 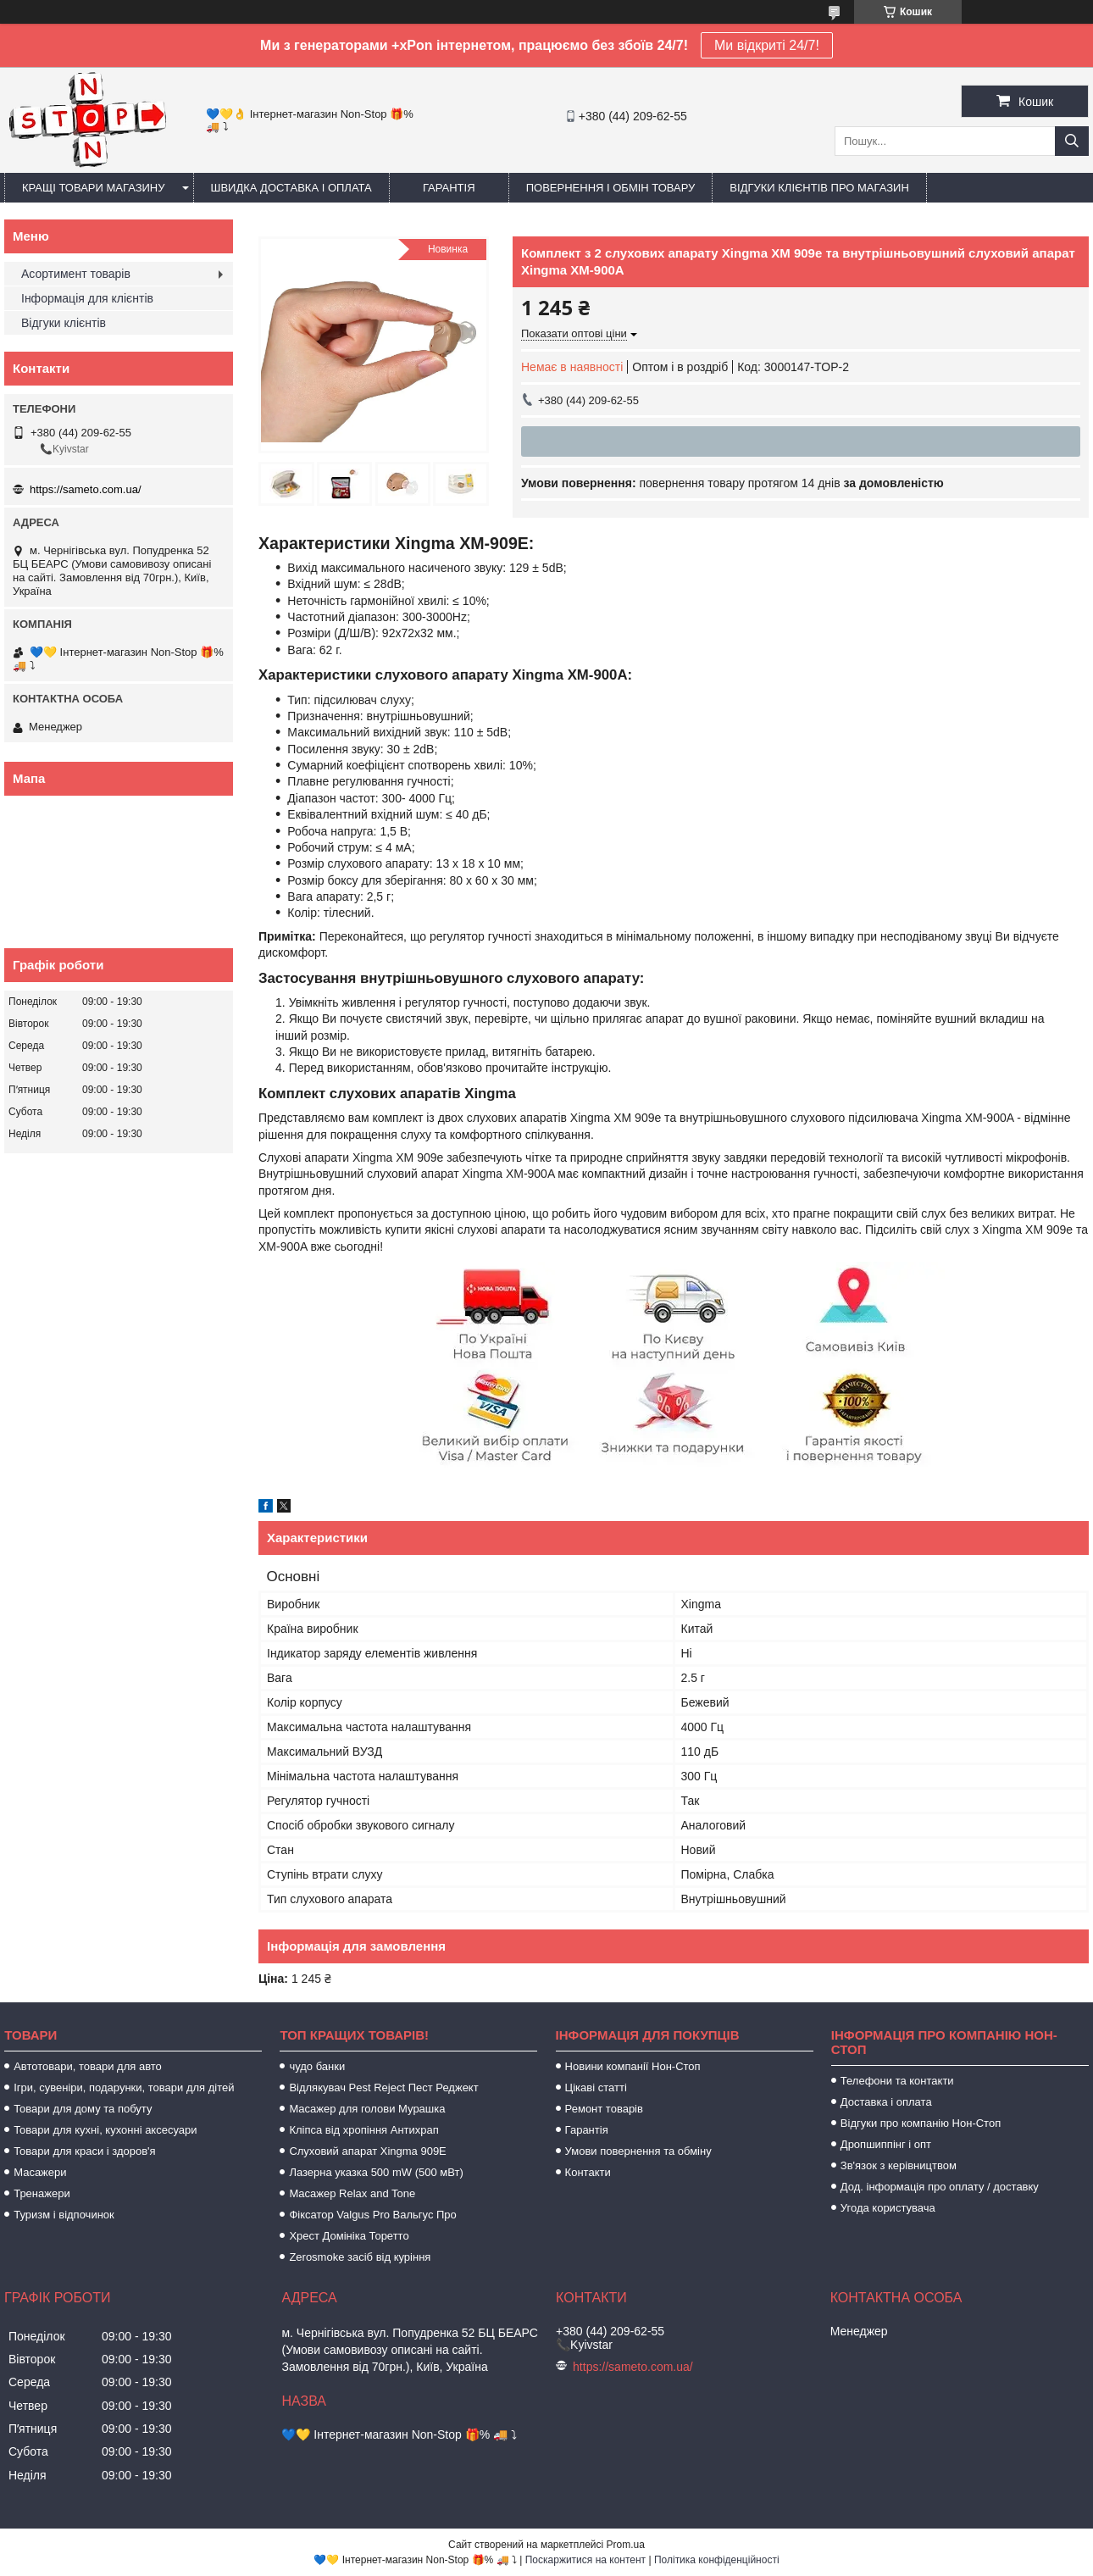 I want to click on Інформація для клієнтів, so click(x=87, y=298).